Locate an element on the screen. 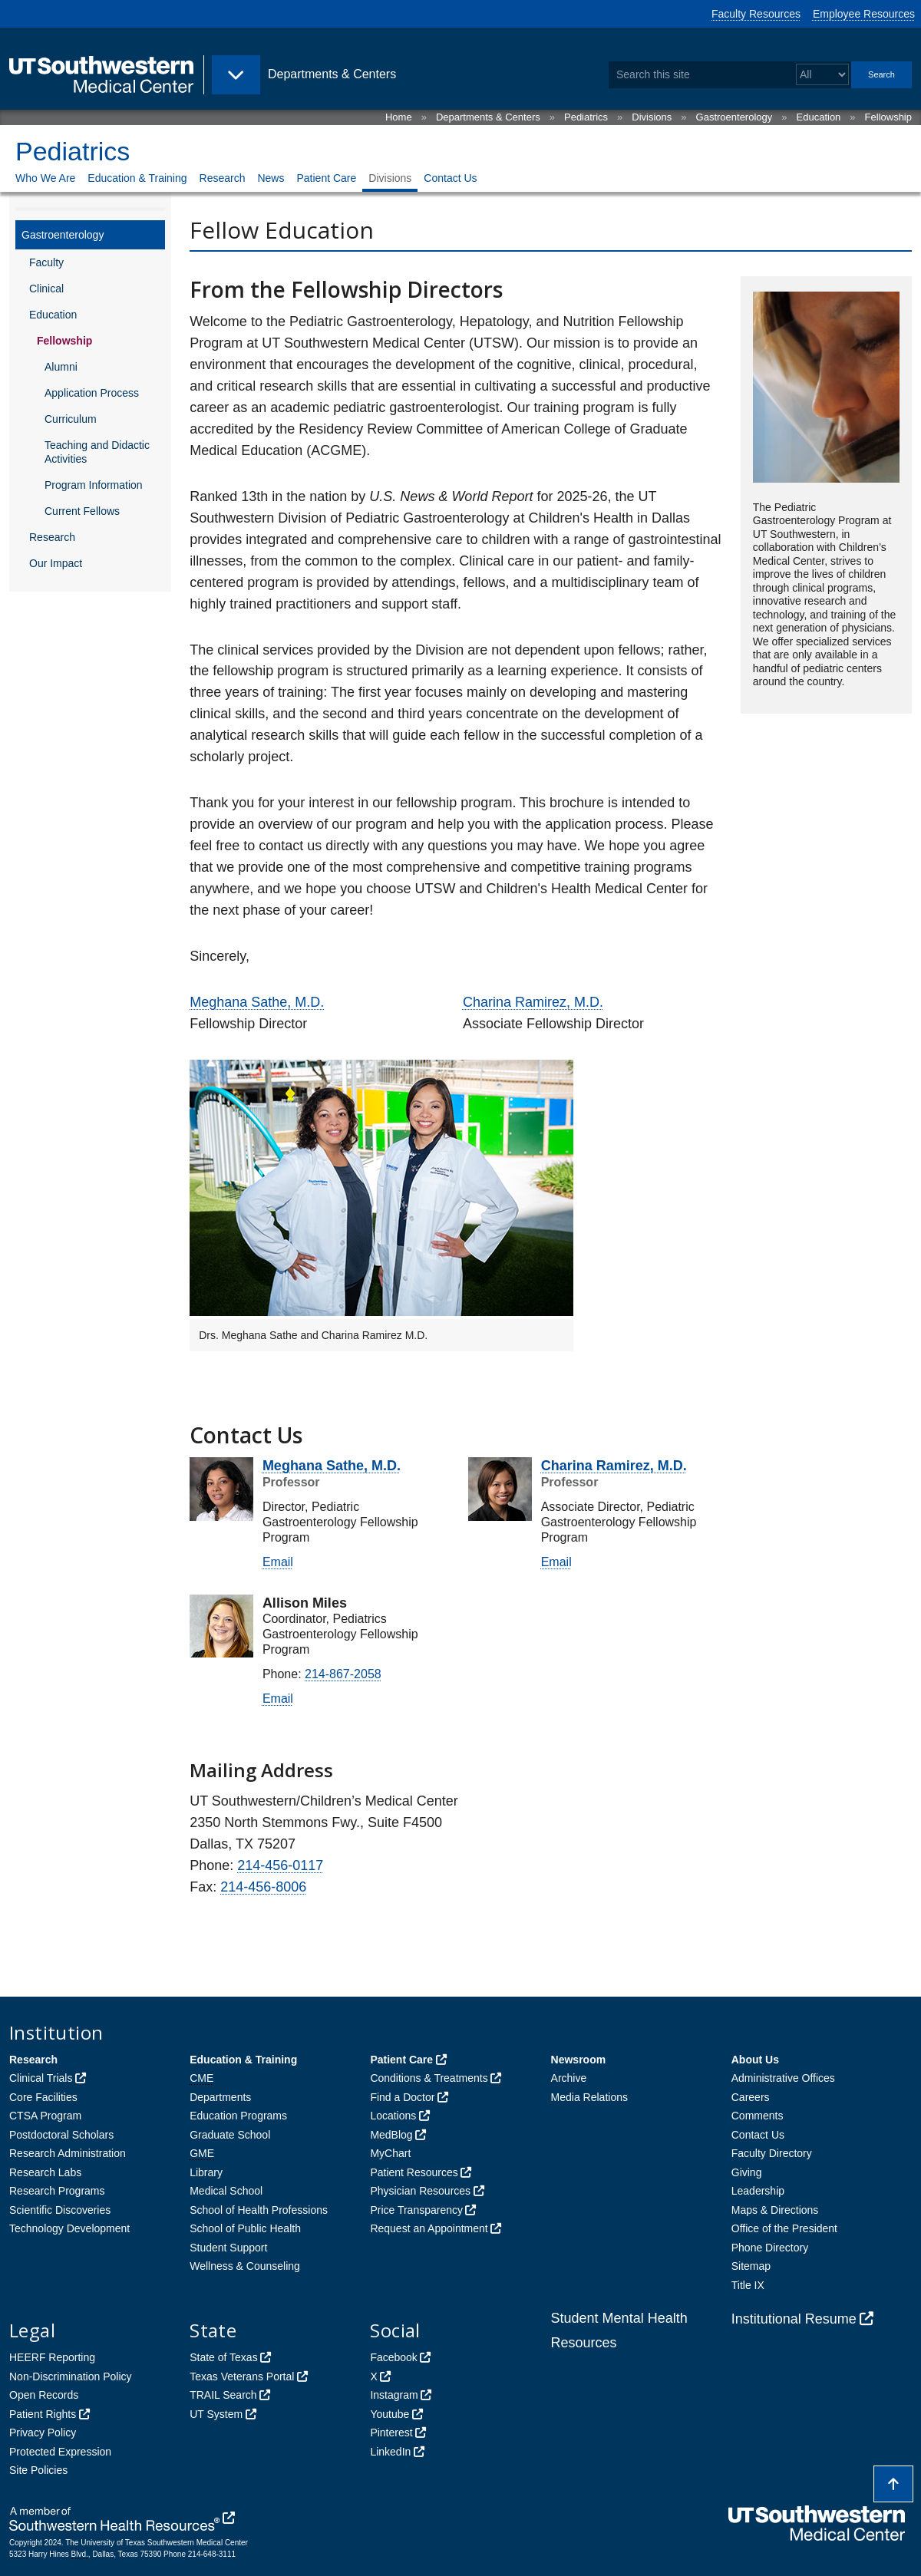 The image size is (921, 2576). Education & Training is located at coordinates (137, 178).